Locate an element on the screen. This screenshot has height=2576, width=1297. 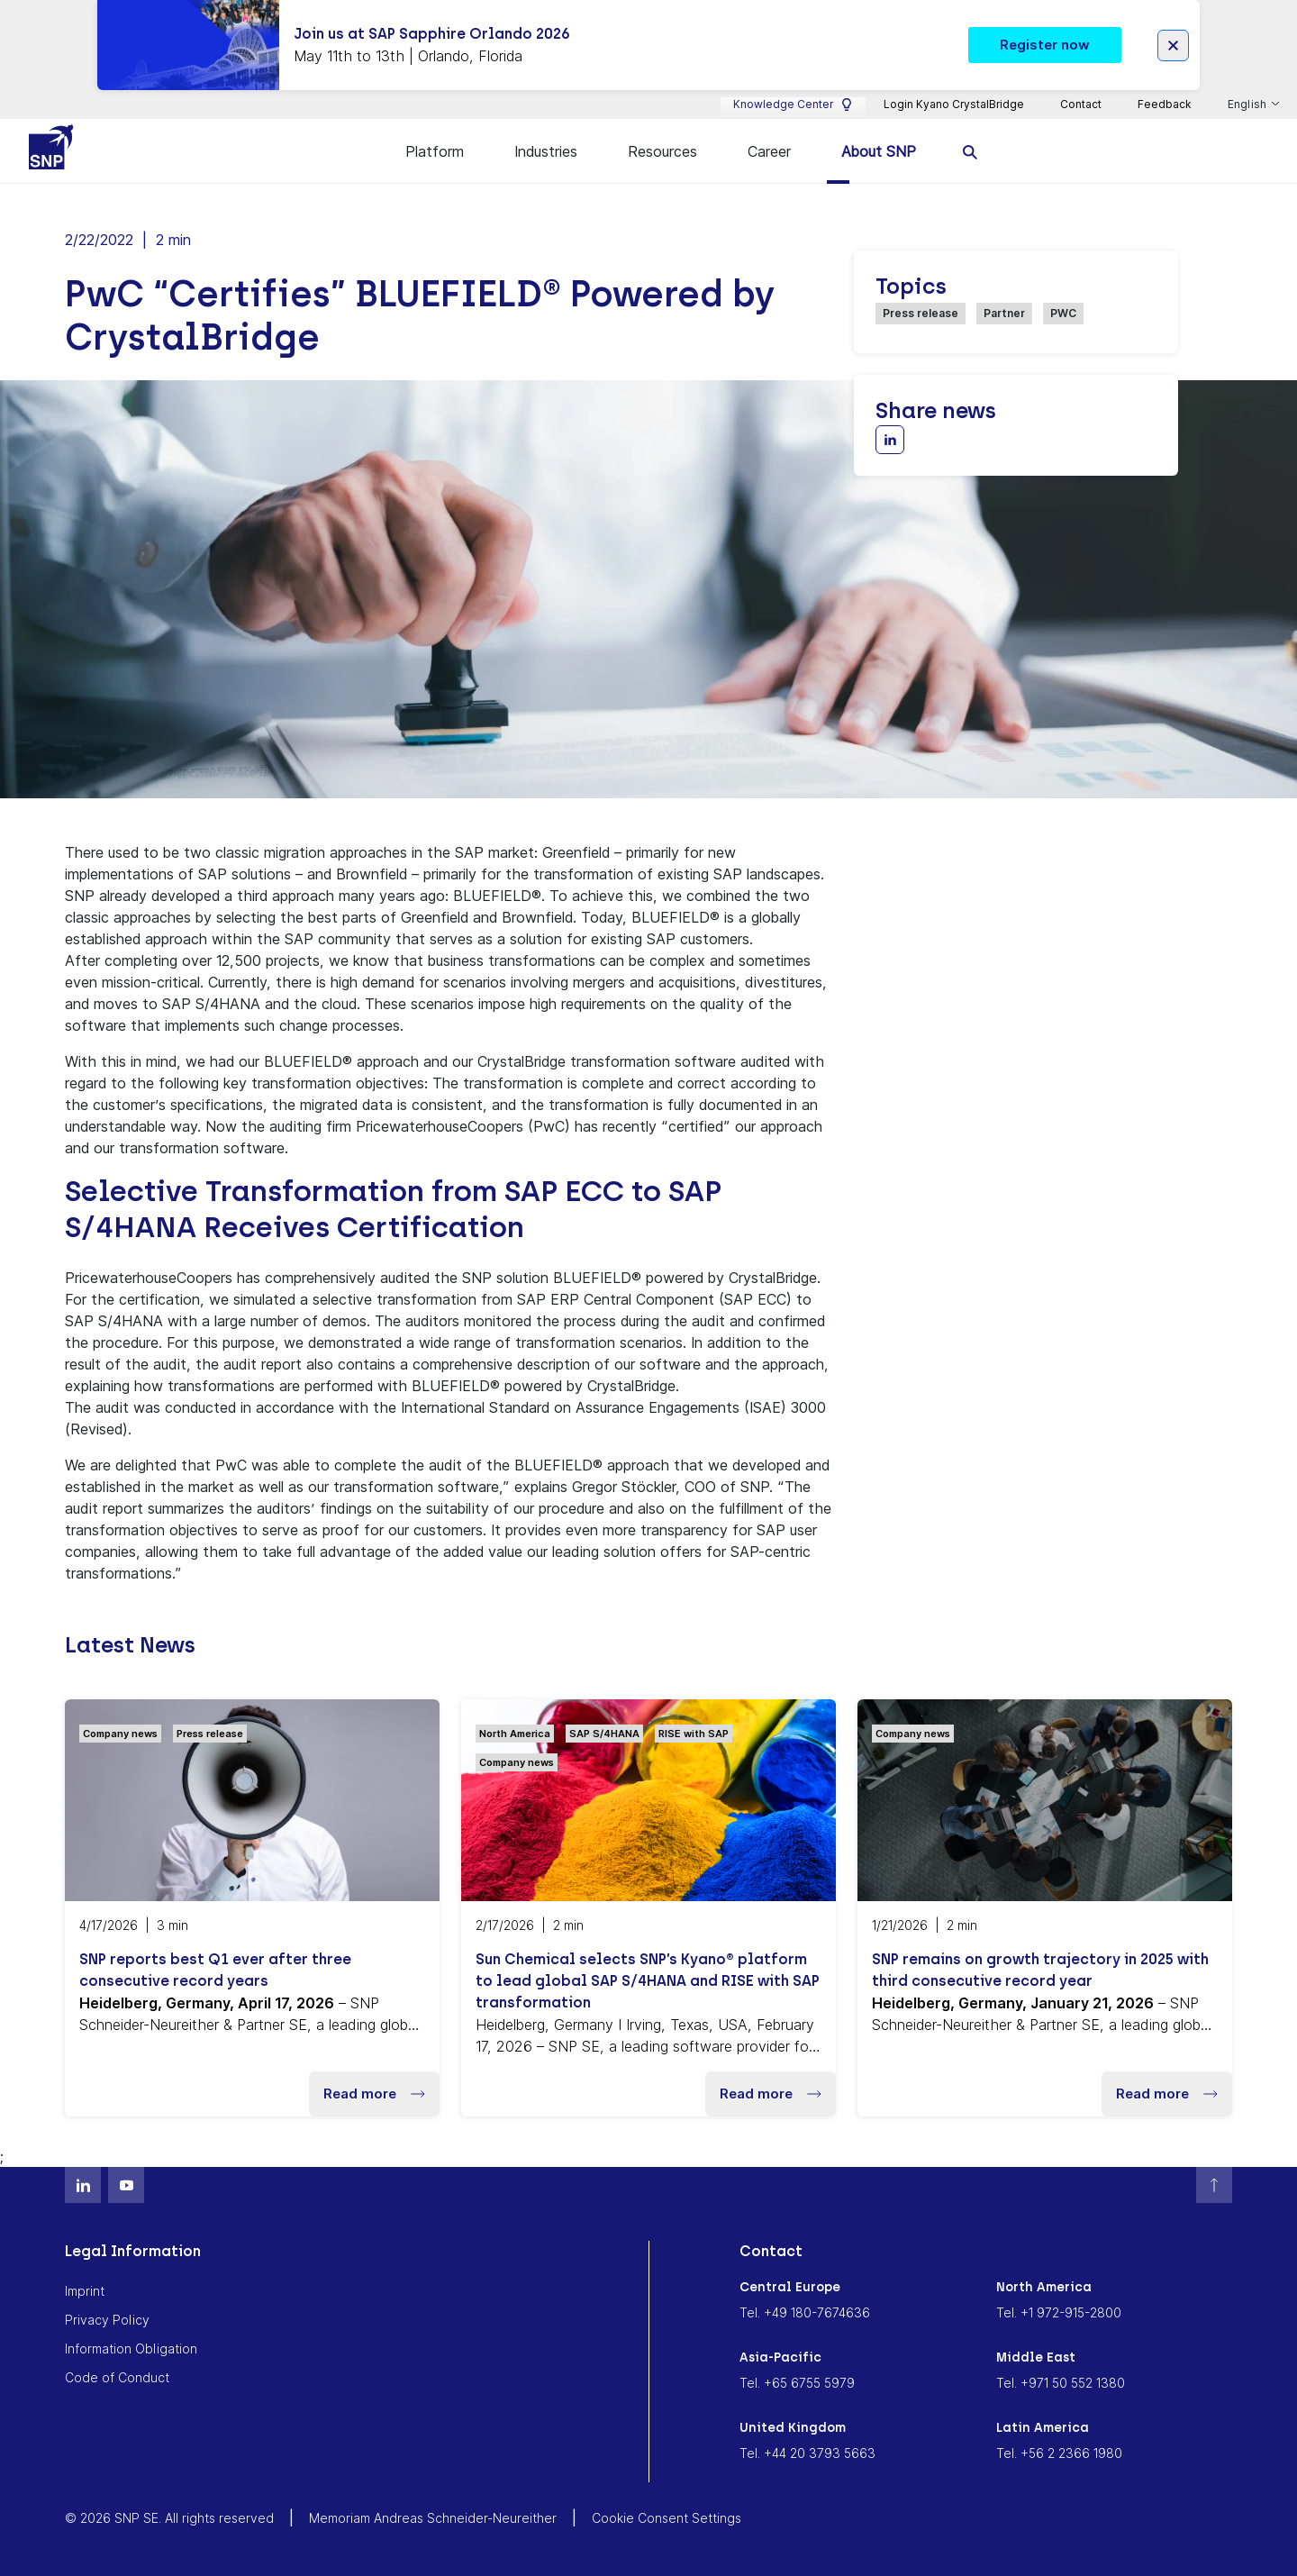
[search] is located at coordinates (970, 150).